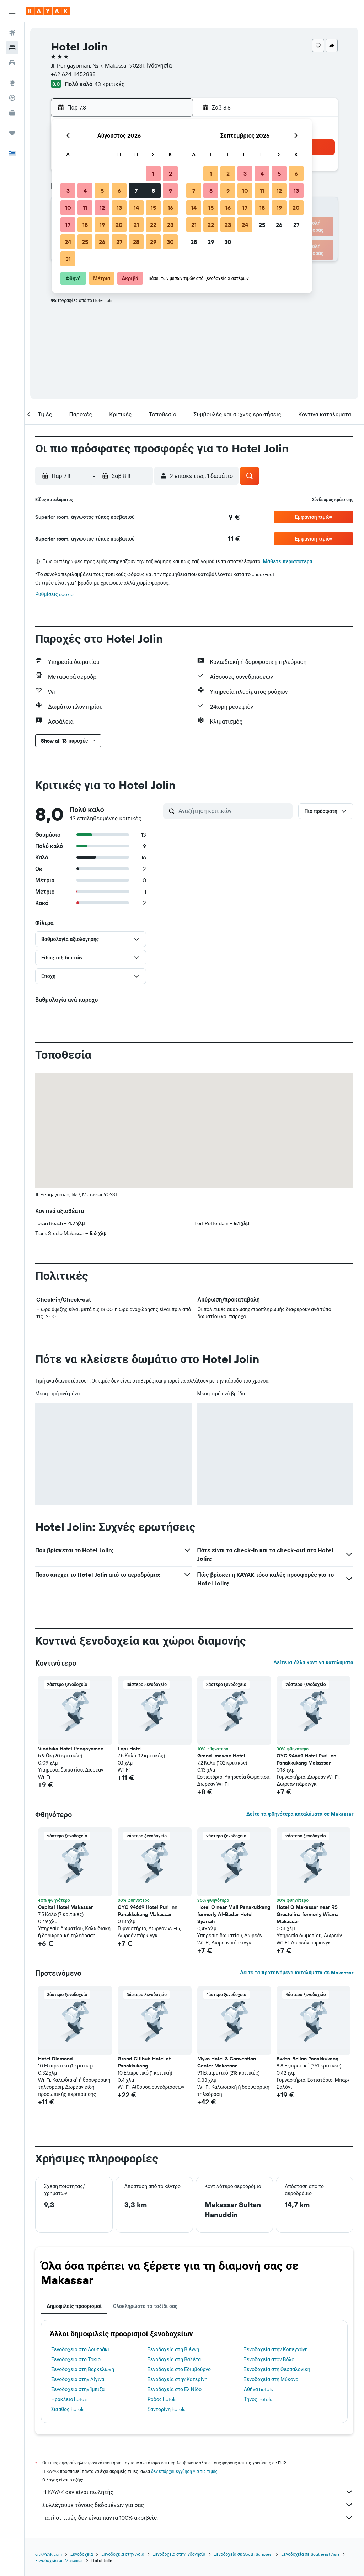  I want to click on Ξενοδοχεία στην Κατερίνη, so click(178, 2379).